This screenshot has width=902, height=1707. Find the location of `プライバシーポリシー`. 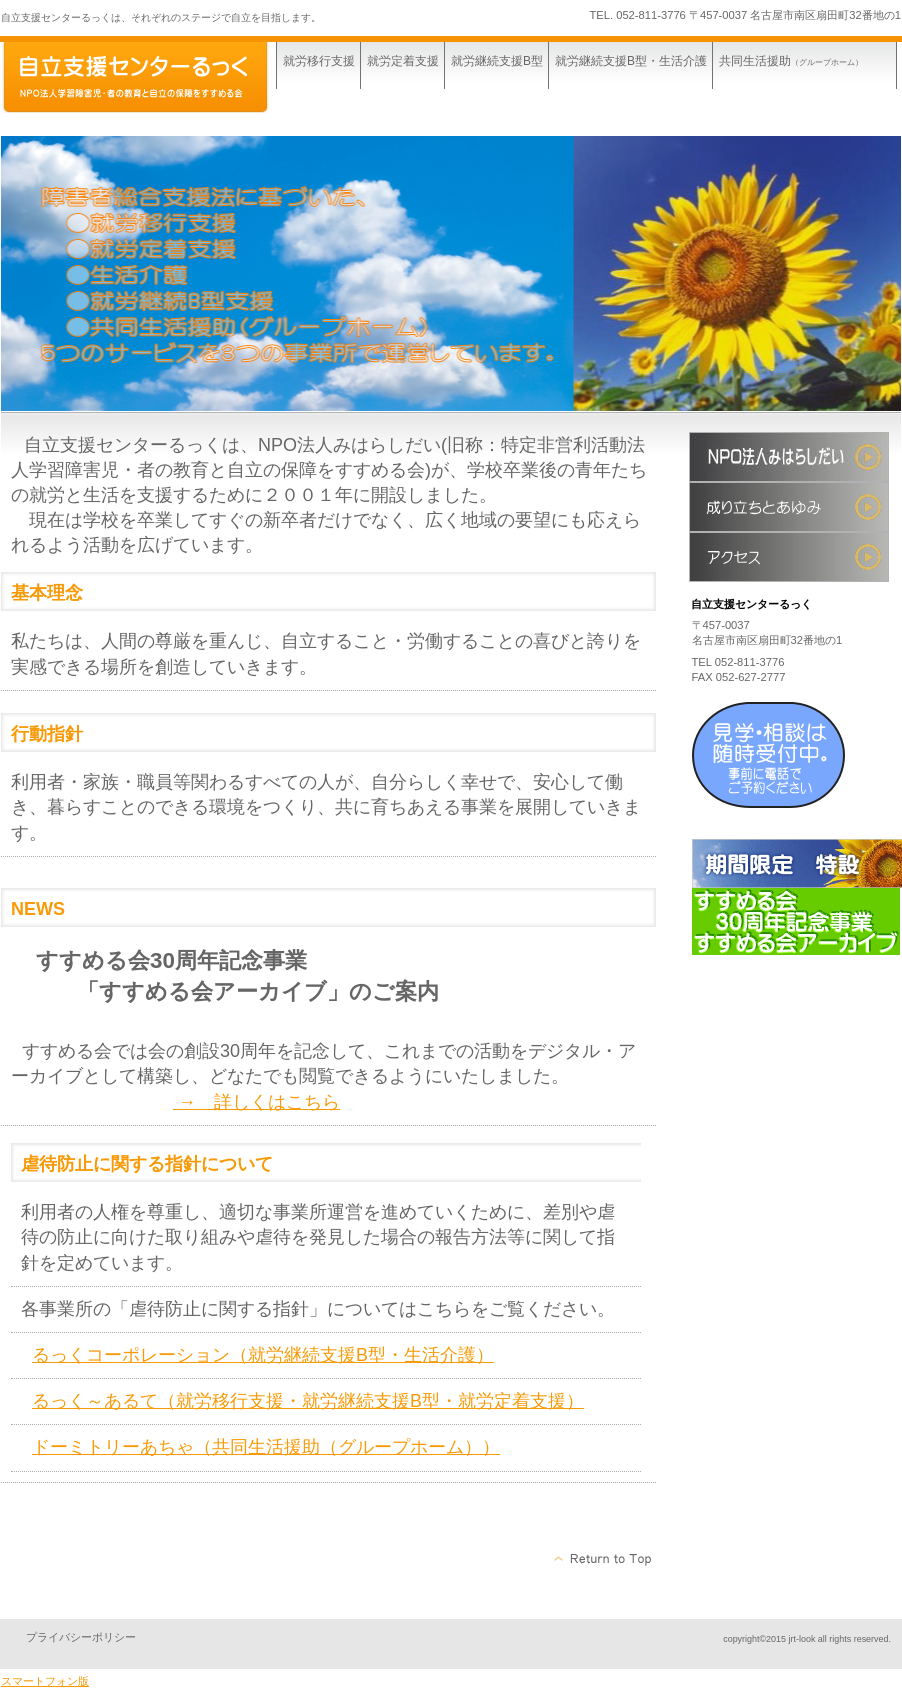

プライバシーポリシー is located at coordinates (81, 1637).